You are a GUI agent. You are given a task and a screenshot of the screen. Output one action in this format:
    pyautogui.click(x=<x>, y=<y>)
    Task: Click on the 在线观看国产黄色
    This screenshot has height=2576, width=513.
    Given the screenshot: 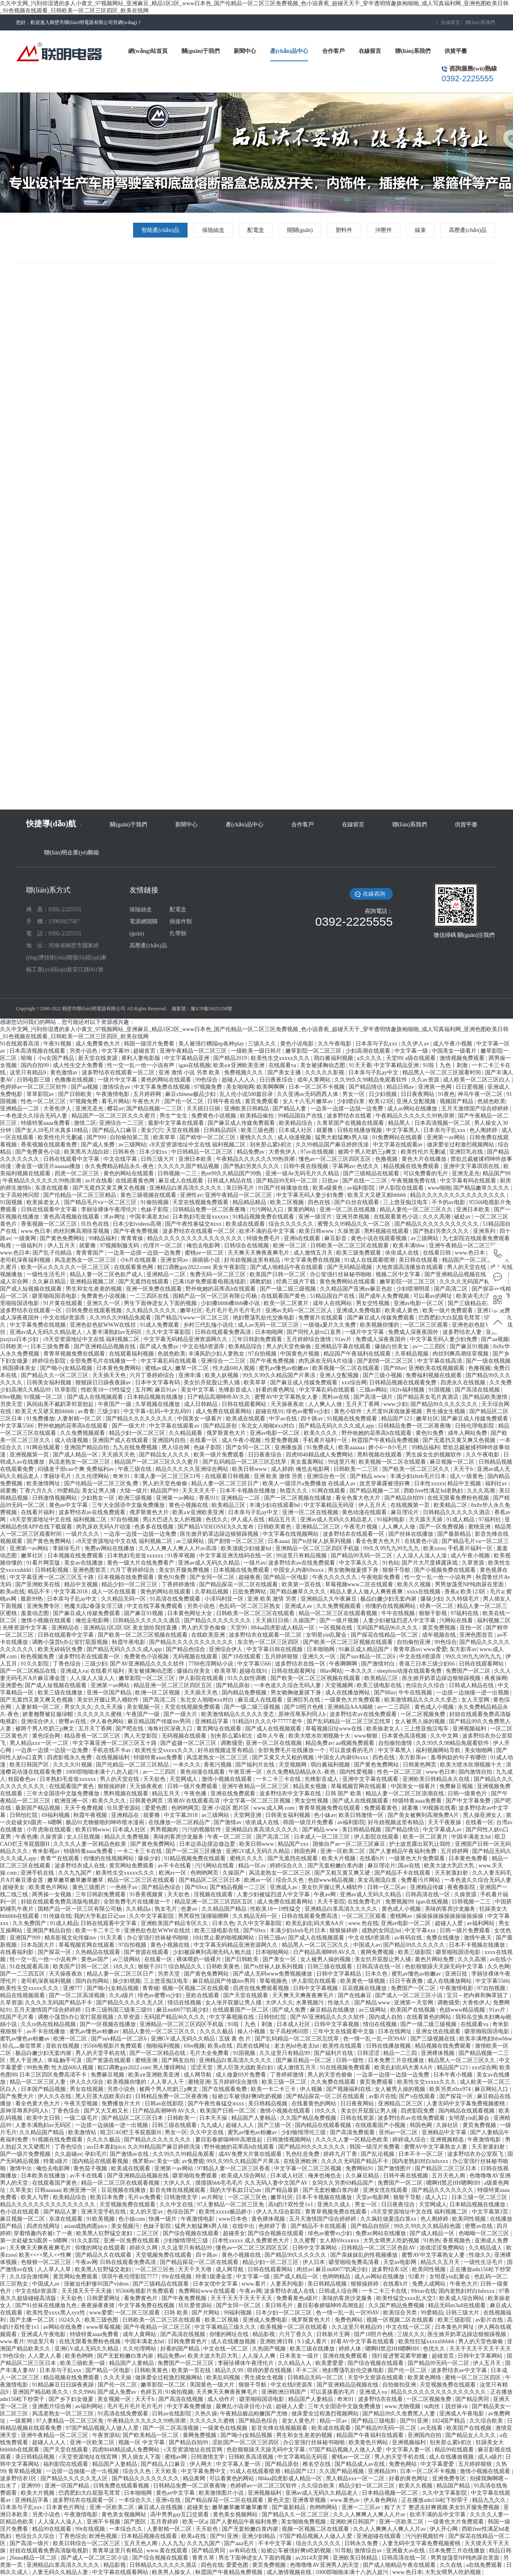 What is the action you would take?
    pyautogui.click(x=284, y=1296)
    